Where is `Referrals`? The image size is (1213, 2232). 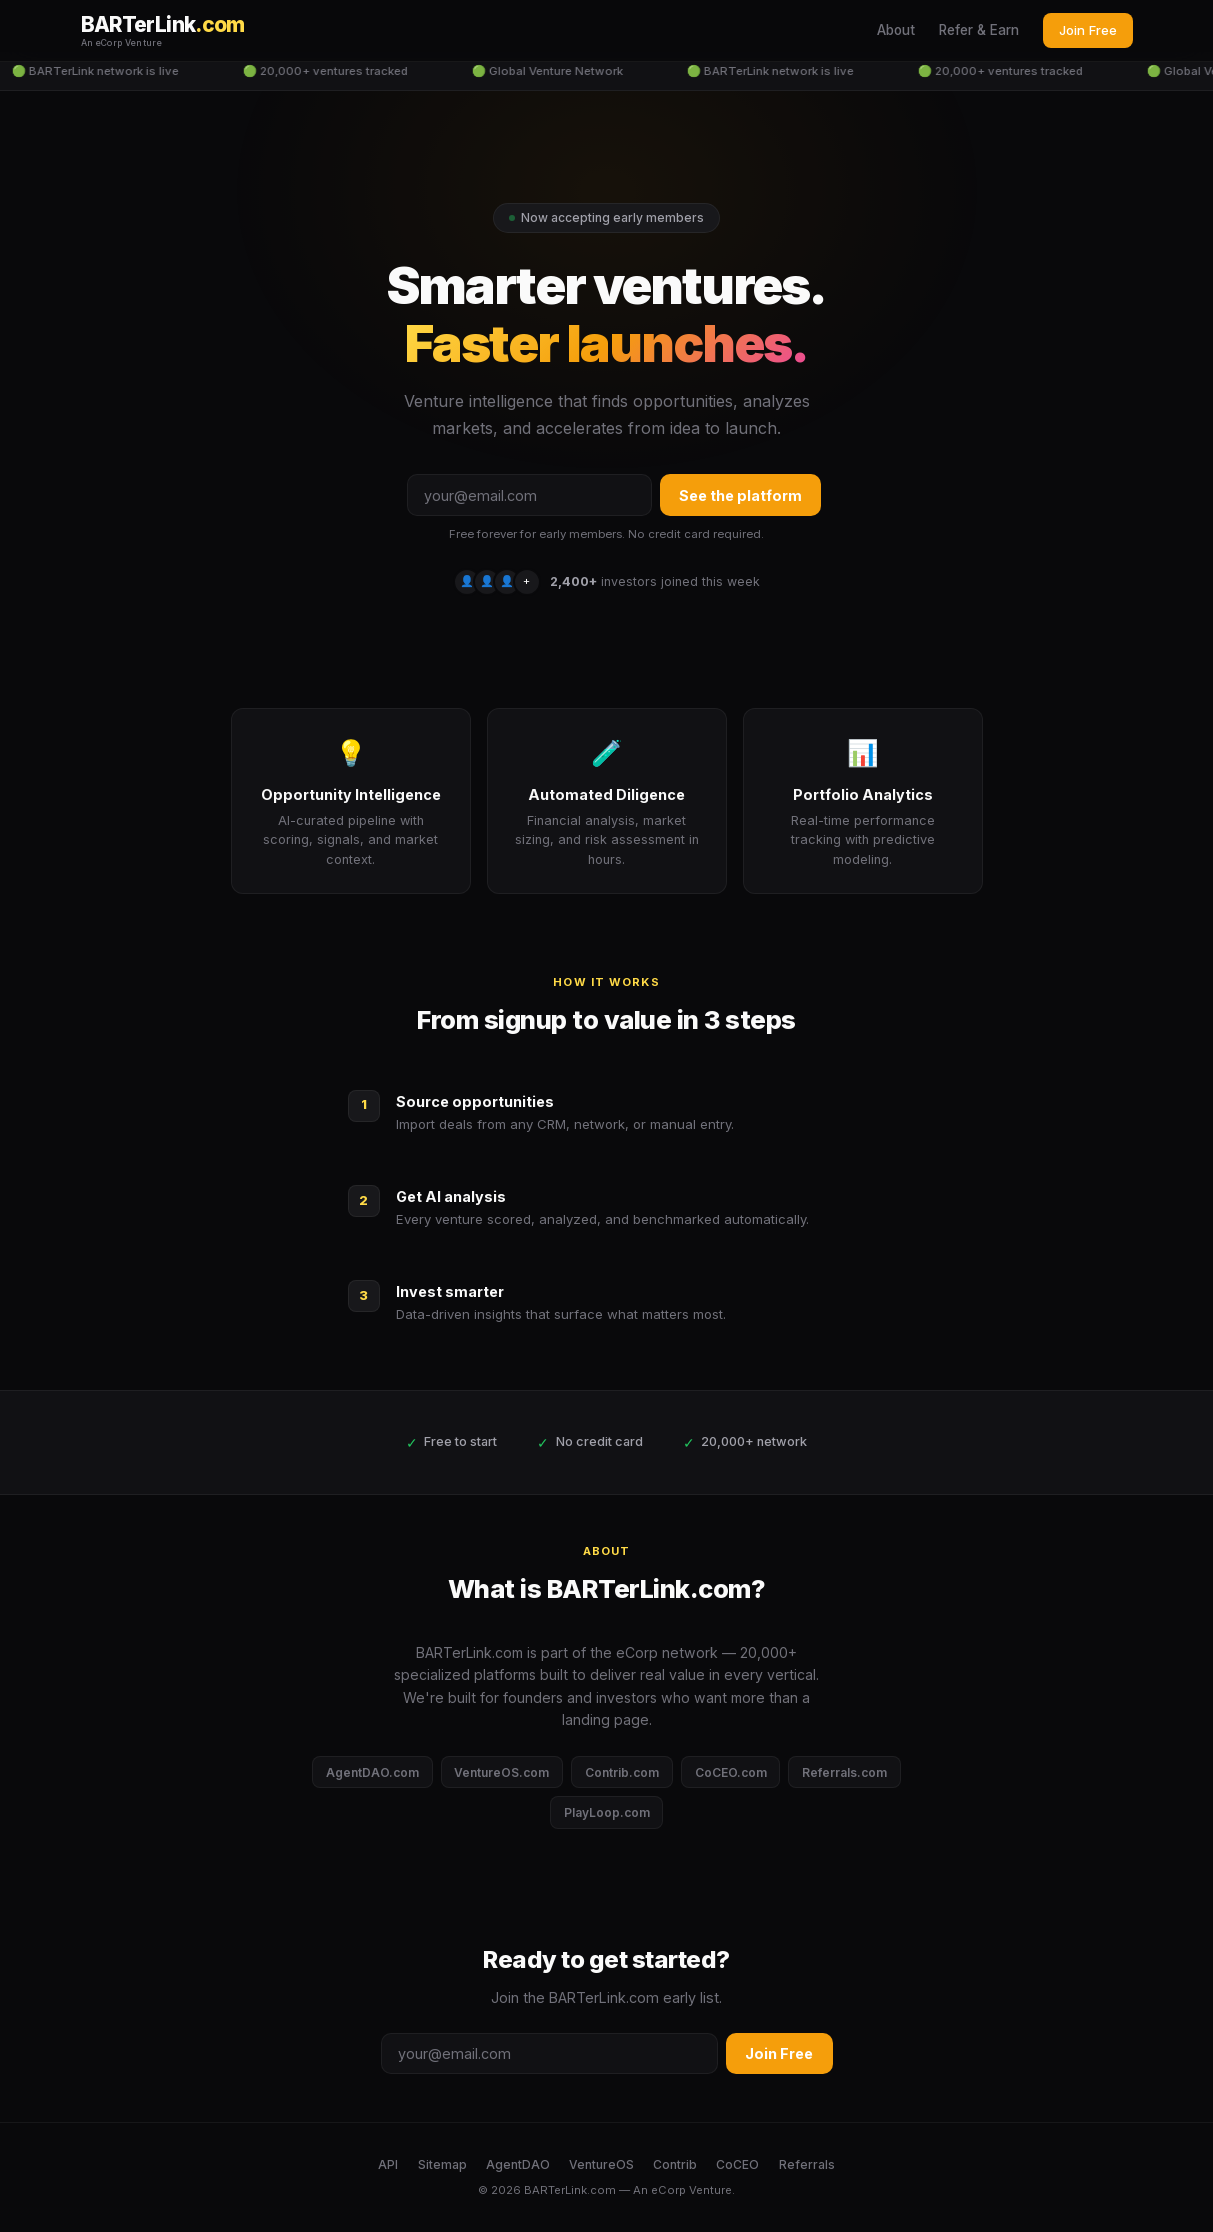 Referrals is located at coordinates (807, 2164).